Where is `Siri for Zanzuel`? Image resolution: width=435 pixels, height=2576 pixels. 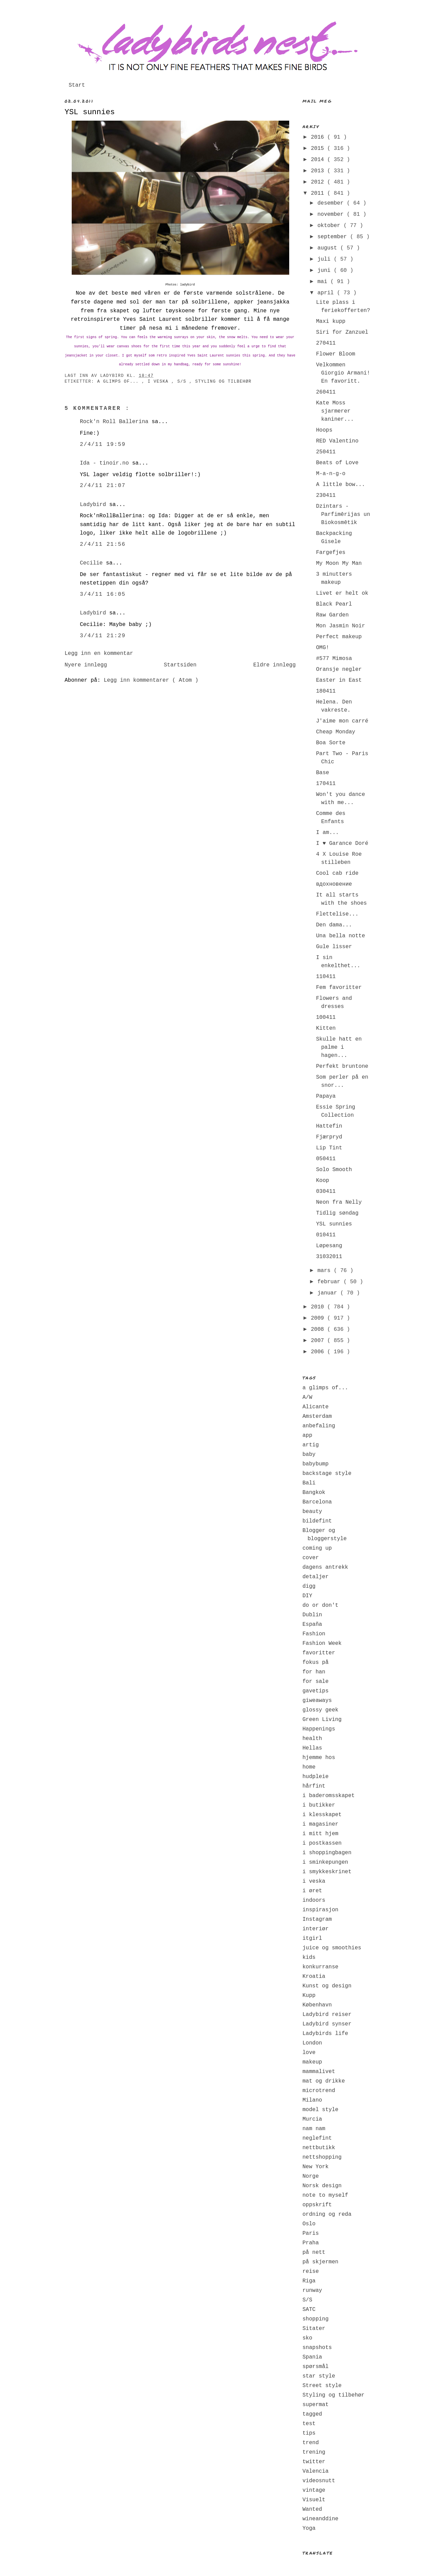 Siri for Zanzuel is located at coordinates (342, 332).